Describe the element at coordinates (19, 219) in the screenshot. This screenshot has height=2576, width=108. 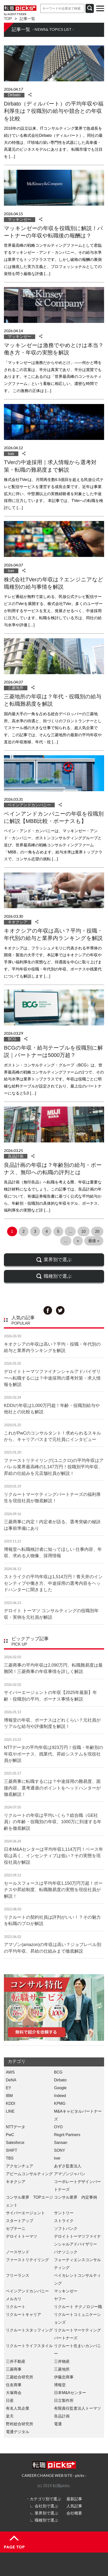
I see `マッキンゼー` at that location.